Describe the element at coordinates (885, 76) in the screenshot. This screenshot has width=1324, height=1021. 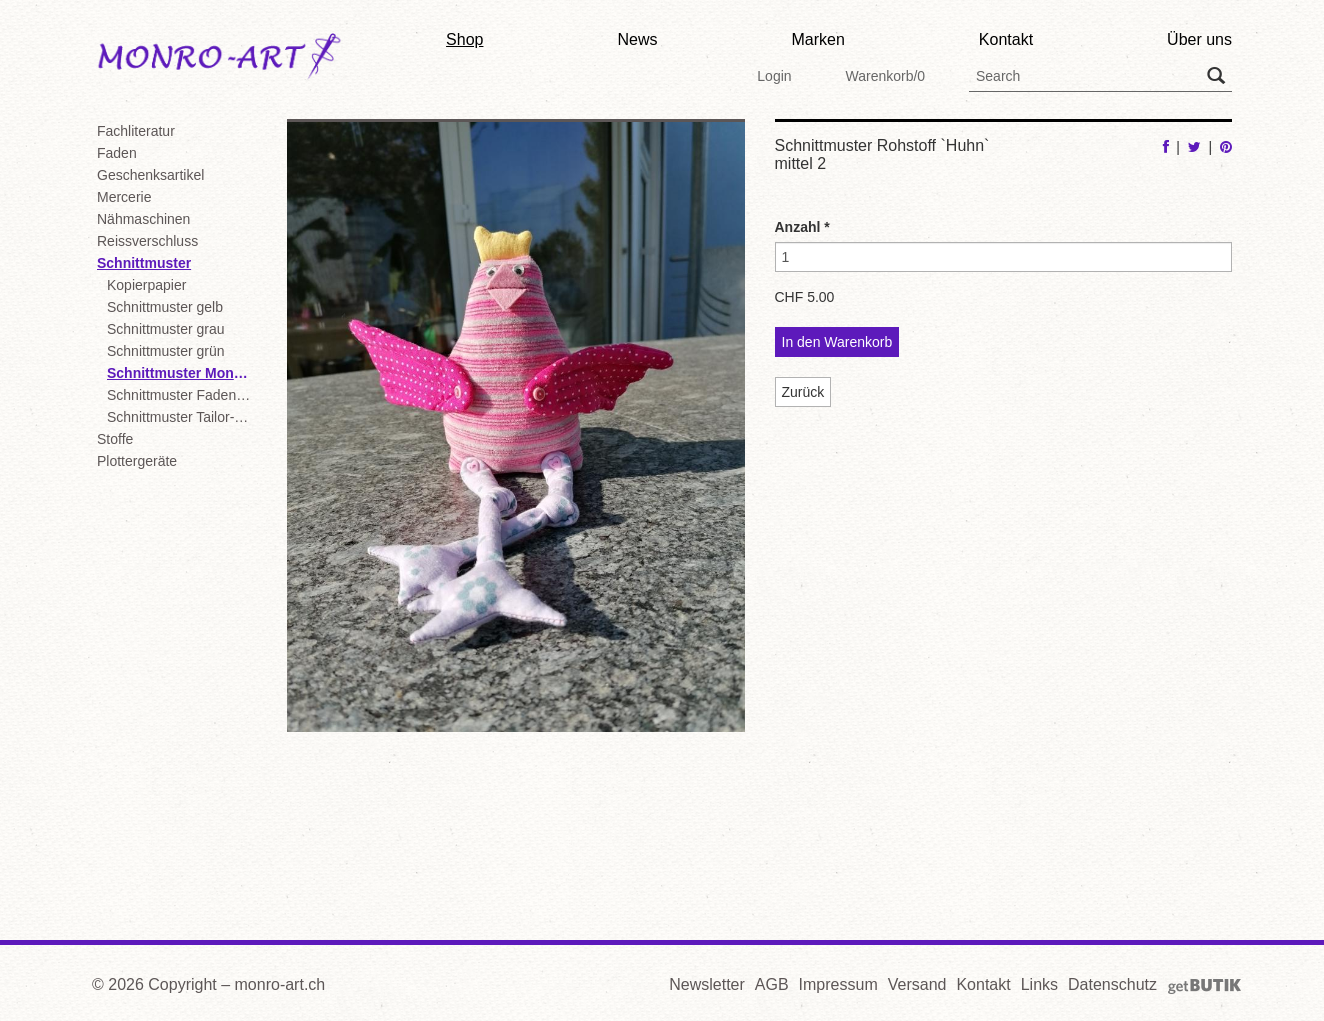
I see `Warenkorb/0` at that location.